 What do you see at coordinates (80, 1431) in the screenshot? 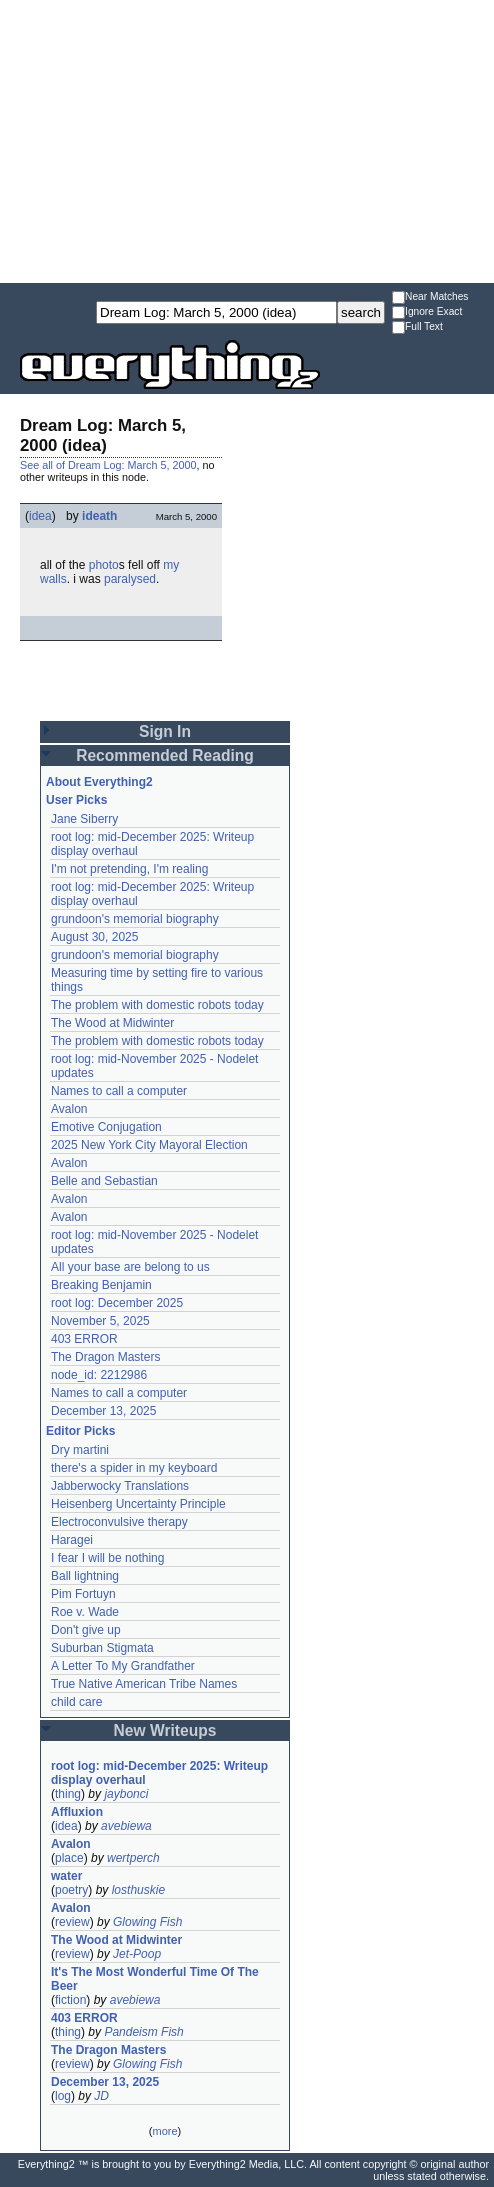
I see `Editor Picks` at bounding box center [80, 1431].